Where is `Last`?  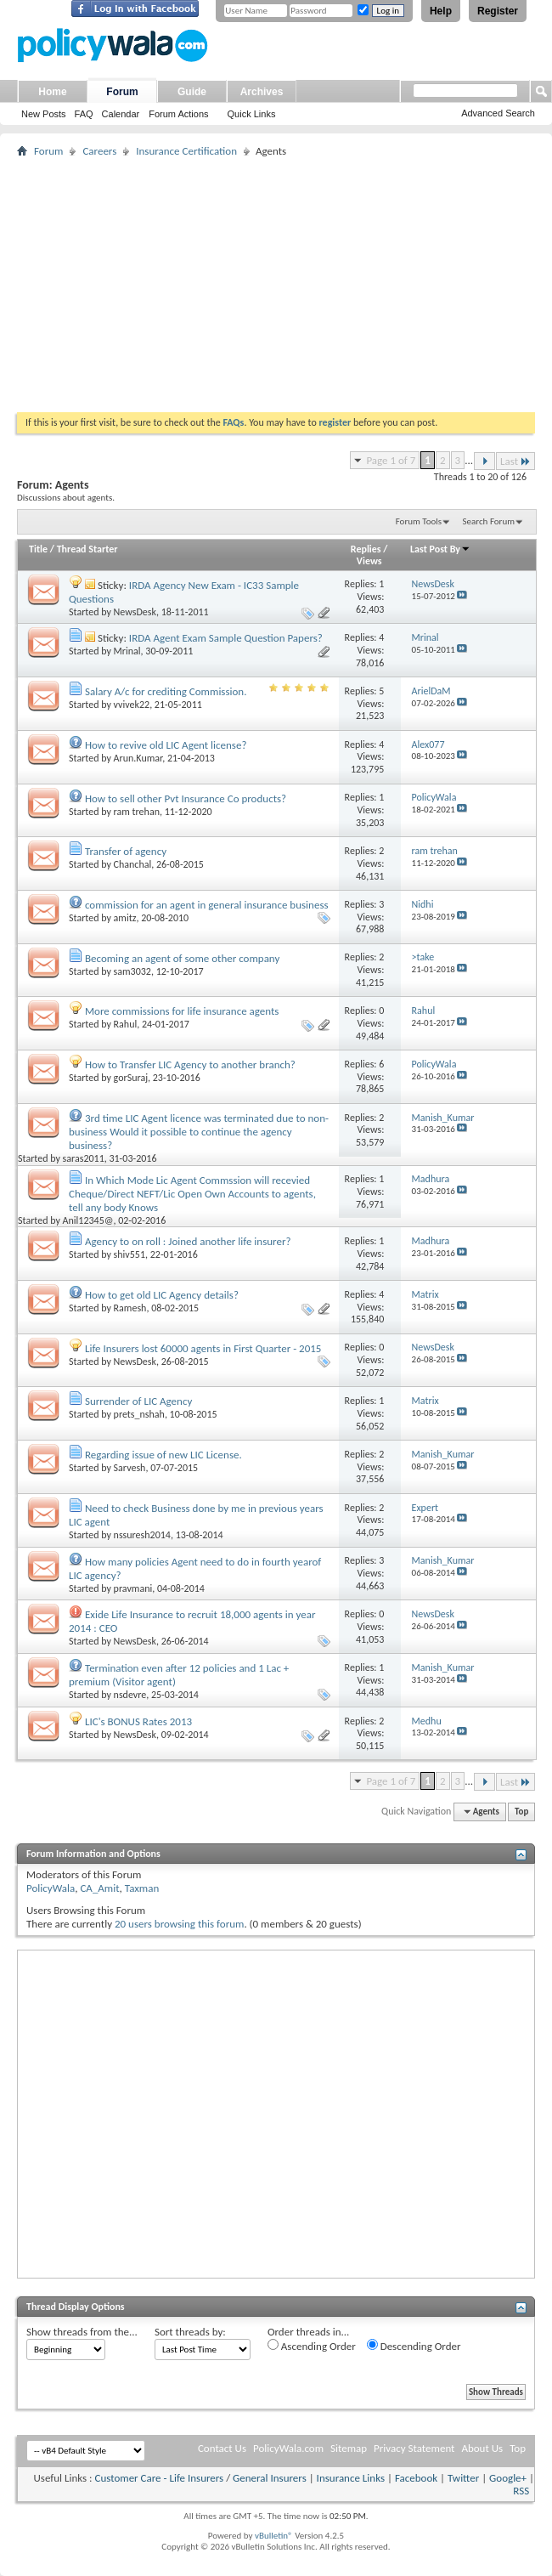
Last is located at coordinates (515, 461).